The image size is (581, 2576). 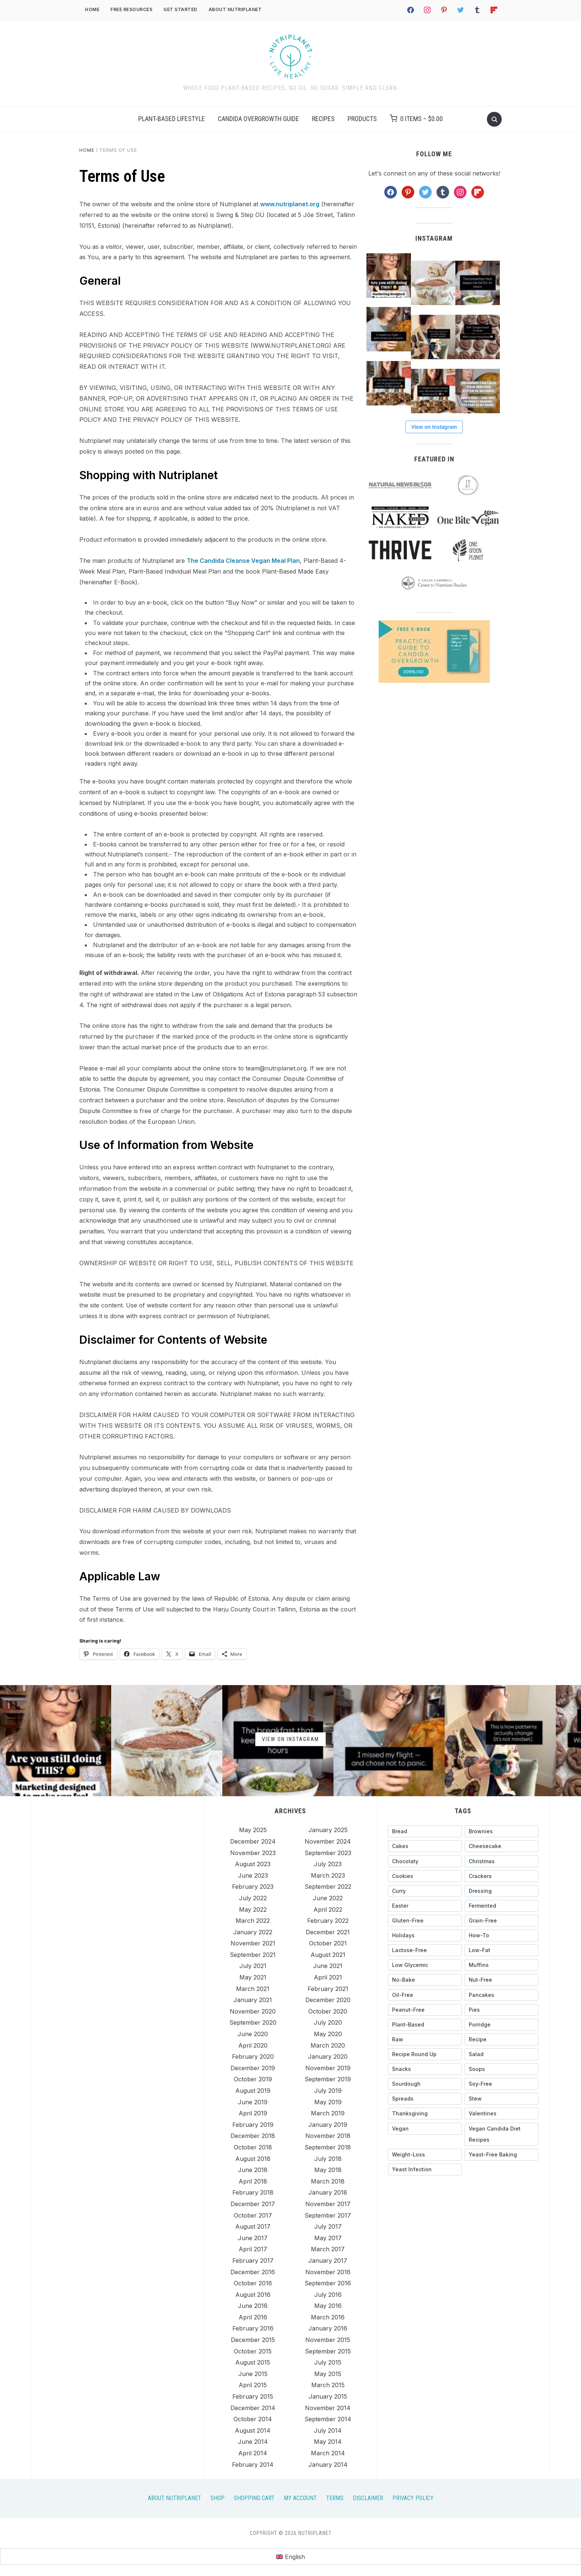 I want to click on March 2015, so click(x=328, y=2385).